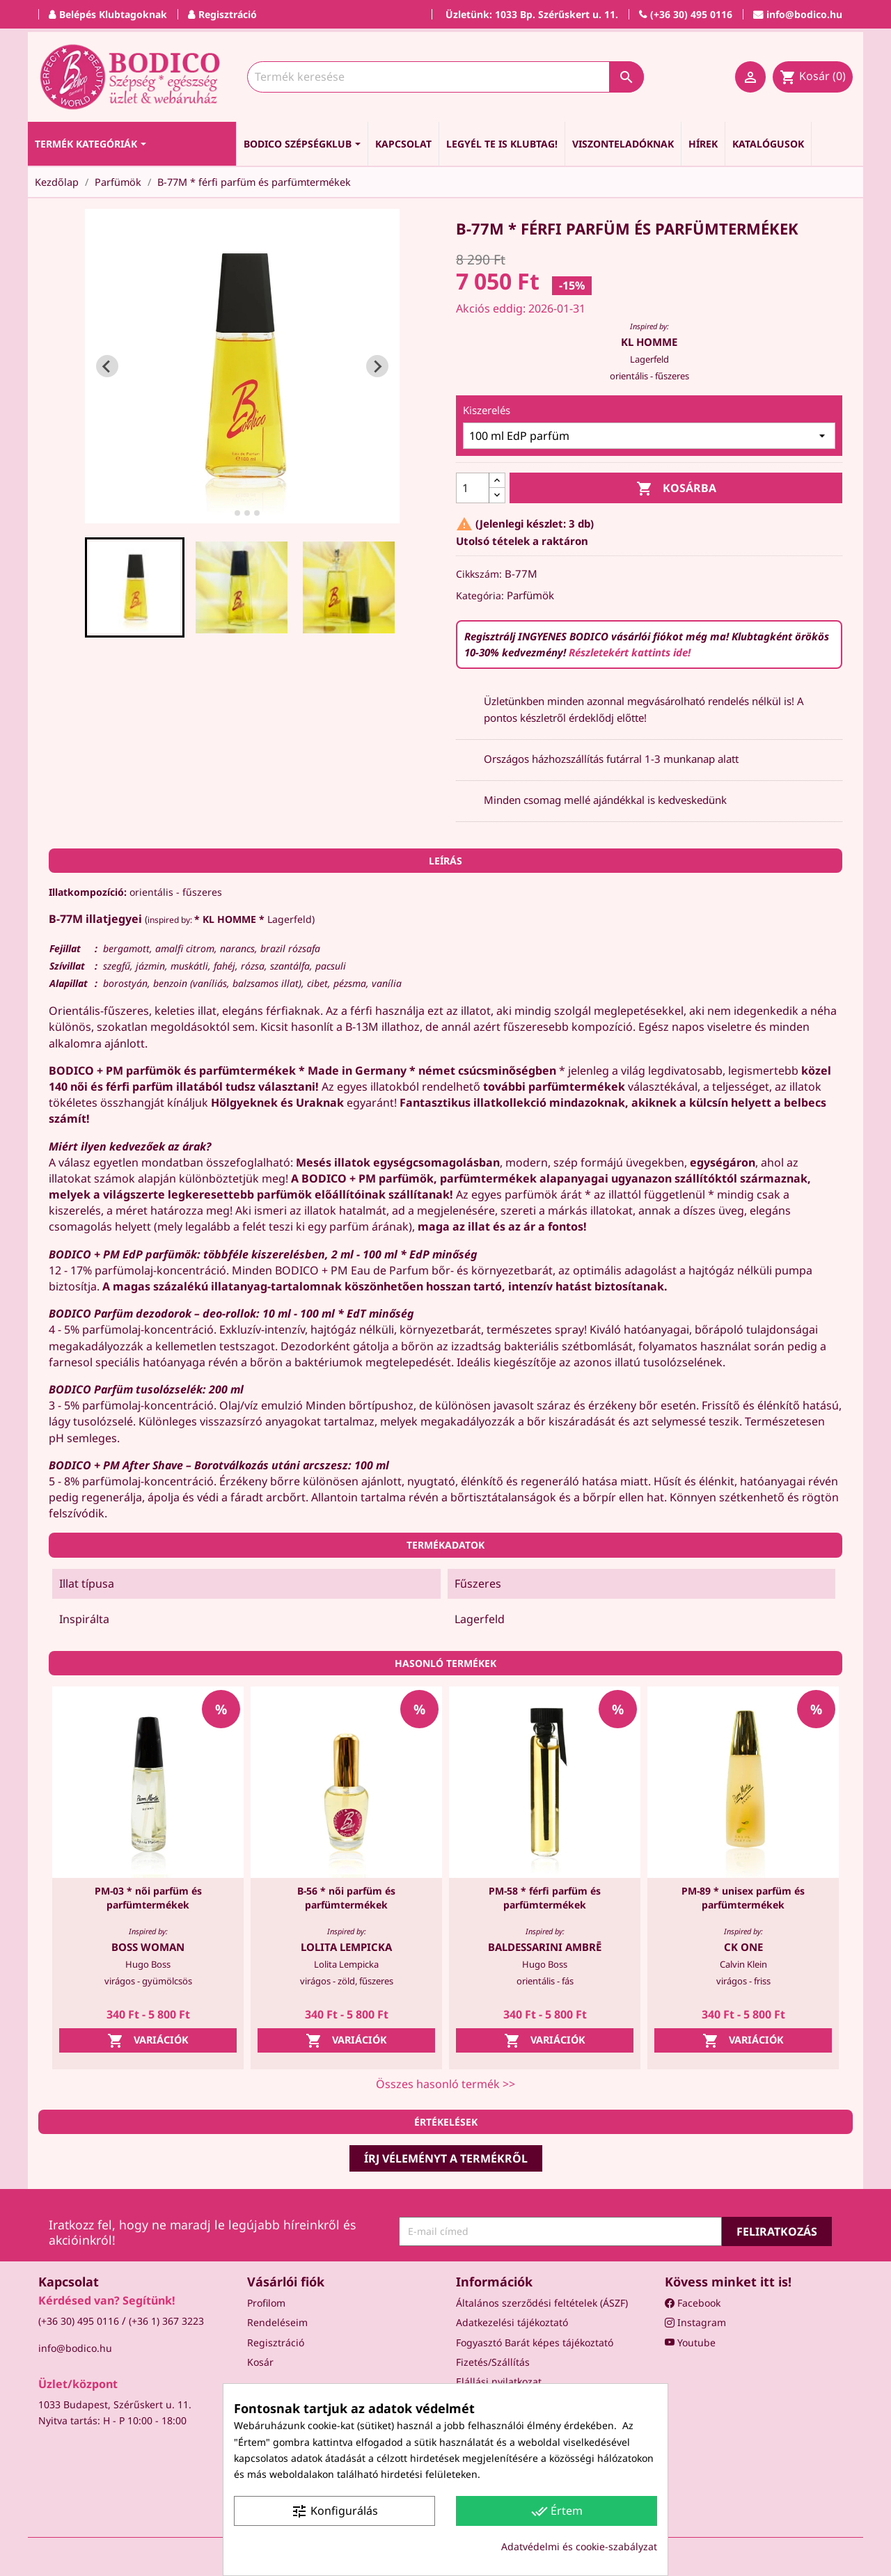 The height and width of the screenshot is (2576, 891). Describe the element at coordinates (690, 2342) in the screenshot. I see `Youtube` at that location.